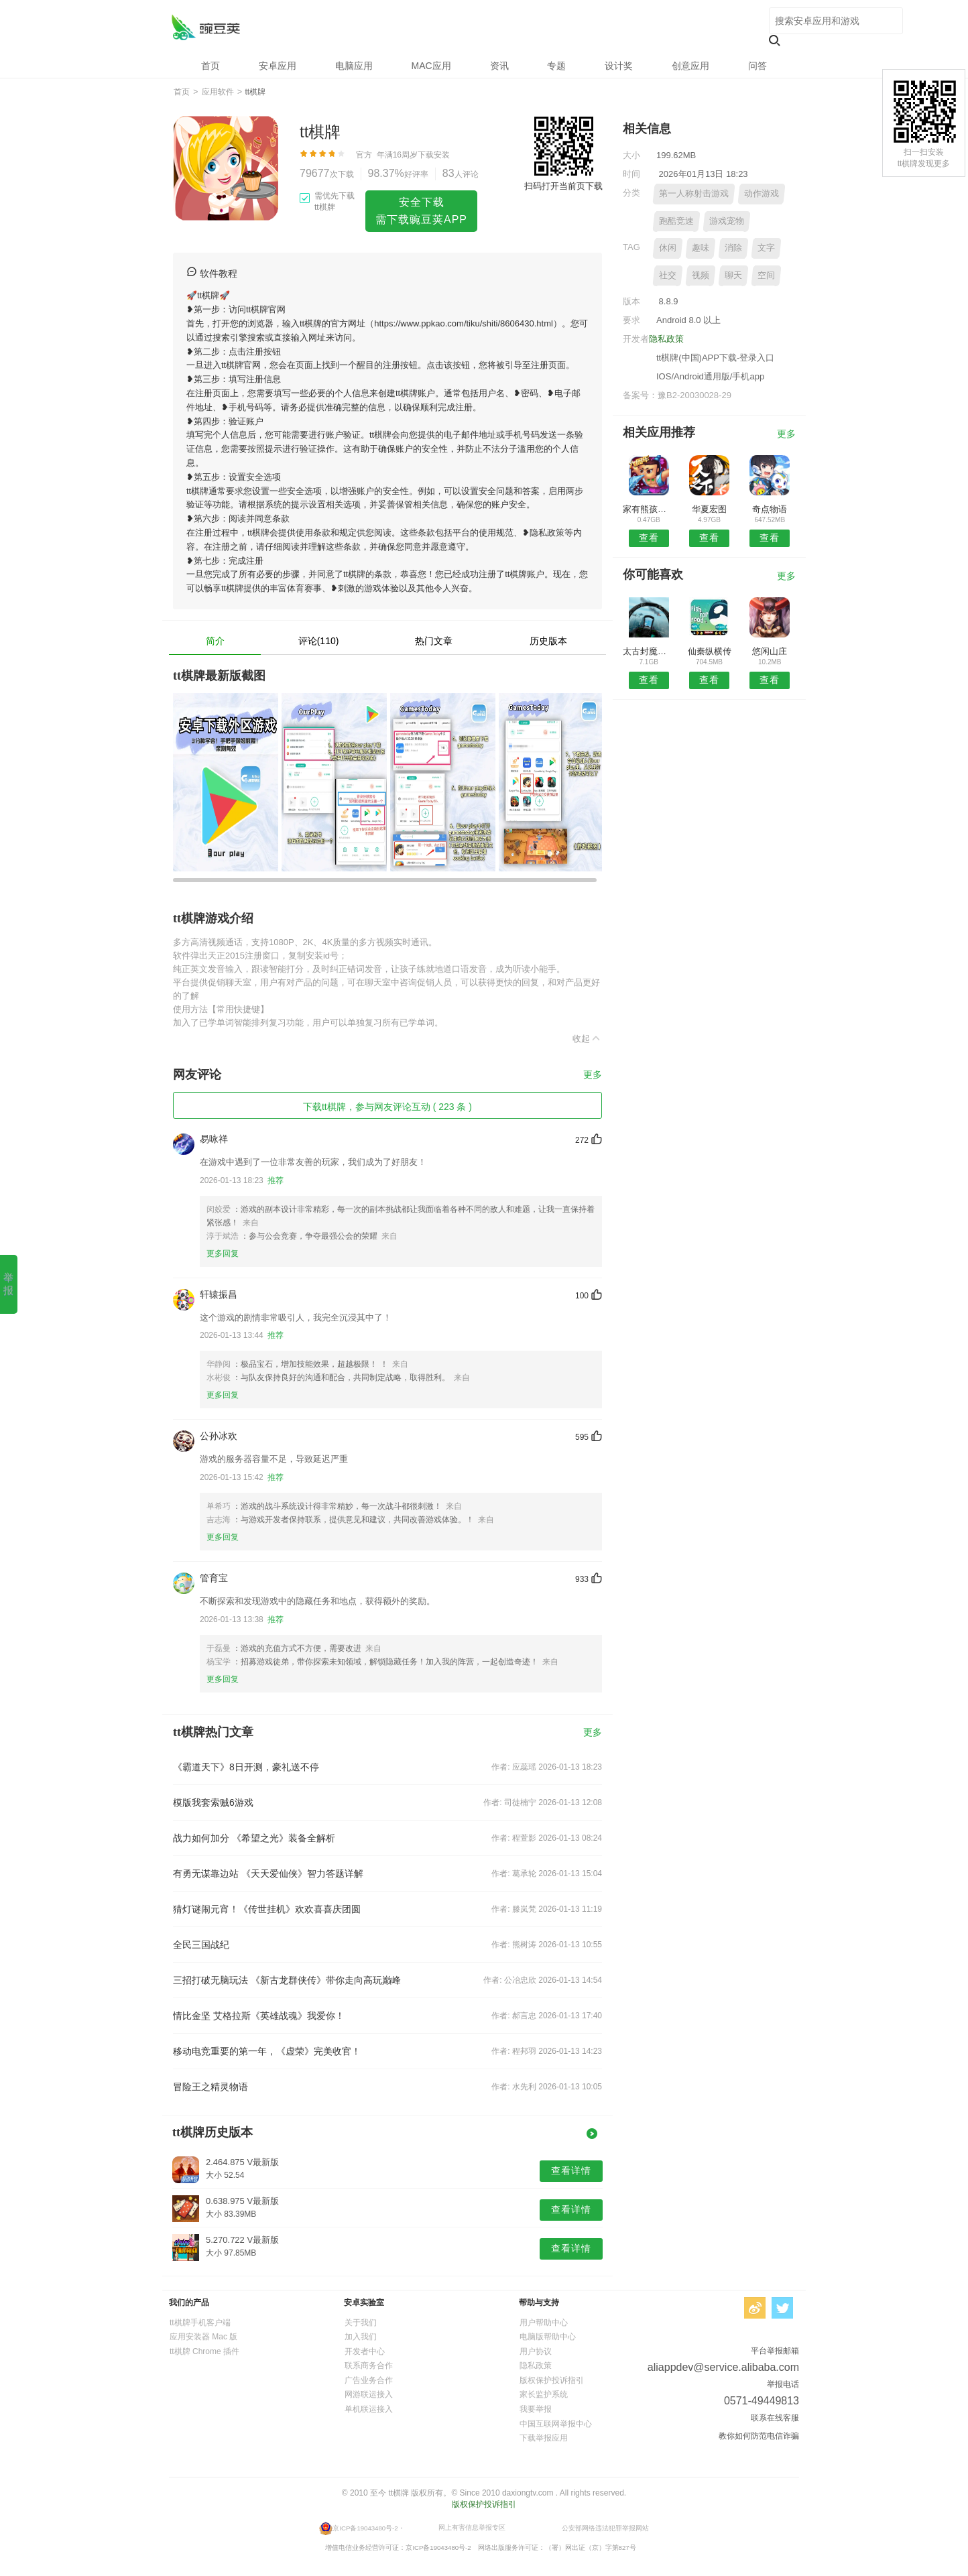 The image size is (968, 2576). Describe the element at coordinates (571, 2170) in the screenshot. I see `查看详情` at that location.